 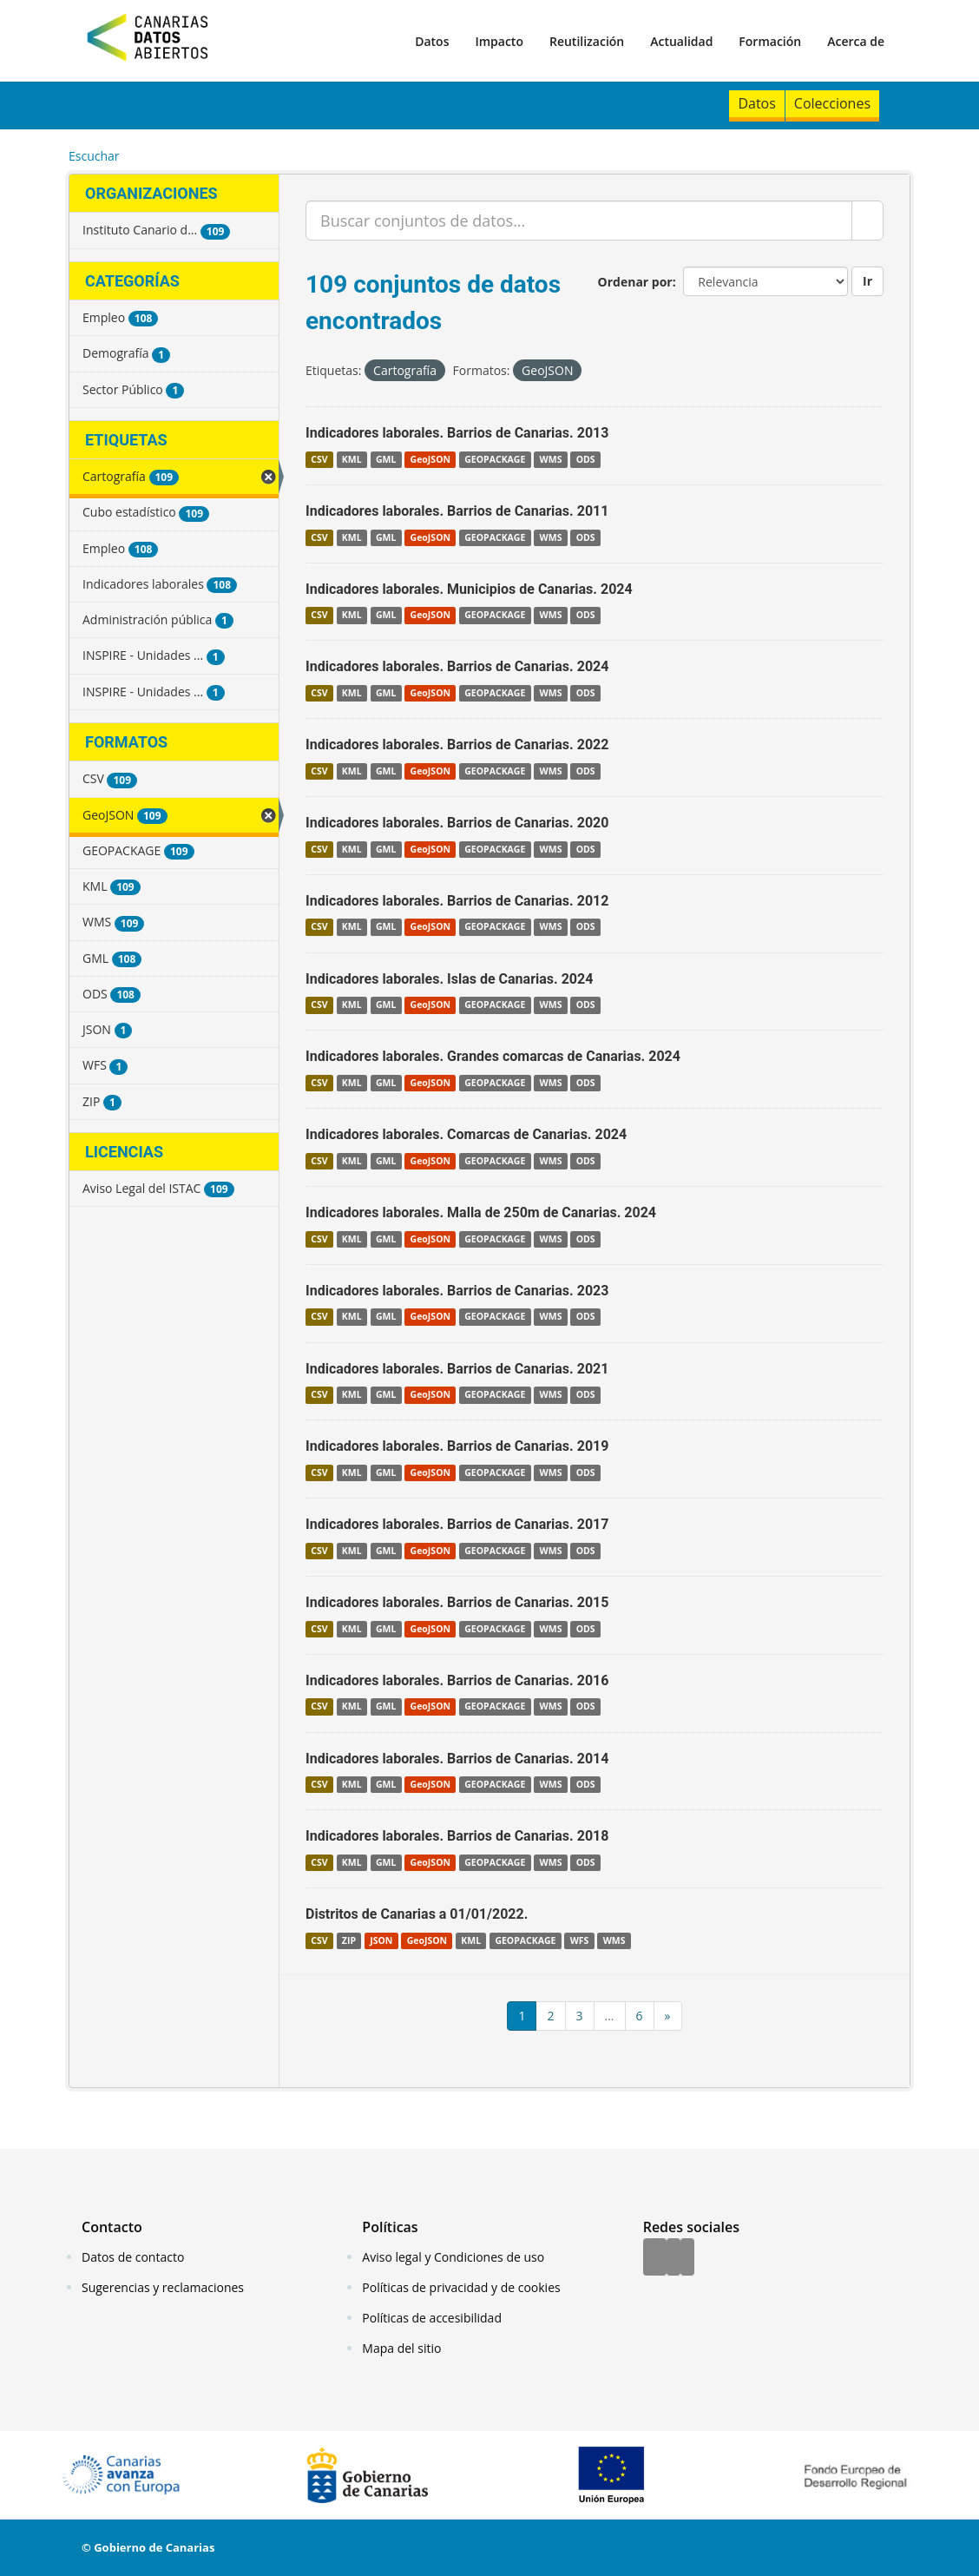 What do you see at coordinates (352, 459) in the screenshot?
I see `KML` at bounding box center [352, 459].